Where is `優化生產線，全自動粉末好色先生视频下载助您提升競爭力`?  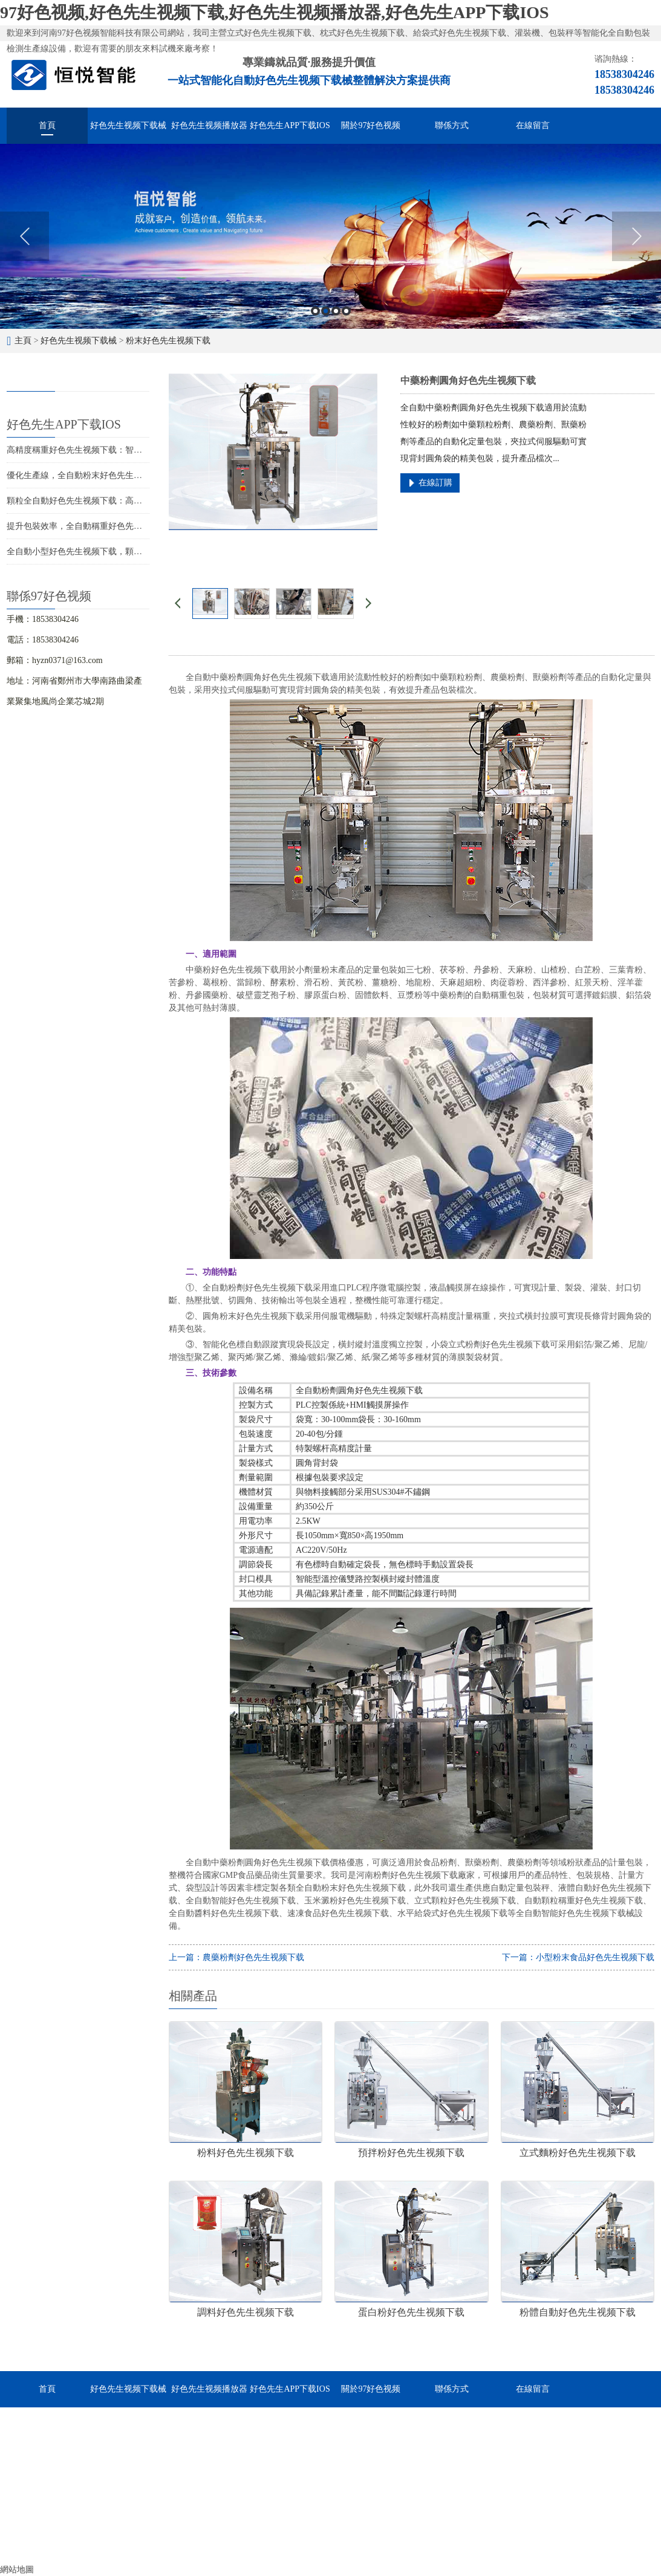
優化生產線，全自動粉末好色先生视频下载助您提升競爭力 is located at coordinates (117, 475).